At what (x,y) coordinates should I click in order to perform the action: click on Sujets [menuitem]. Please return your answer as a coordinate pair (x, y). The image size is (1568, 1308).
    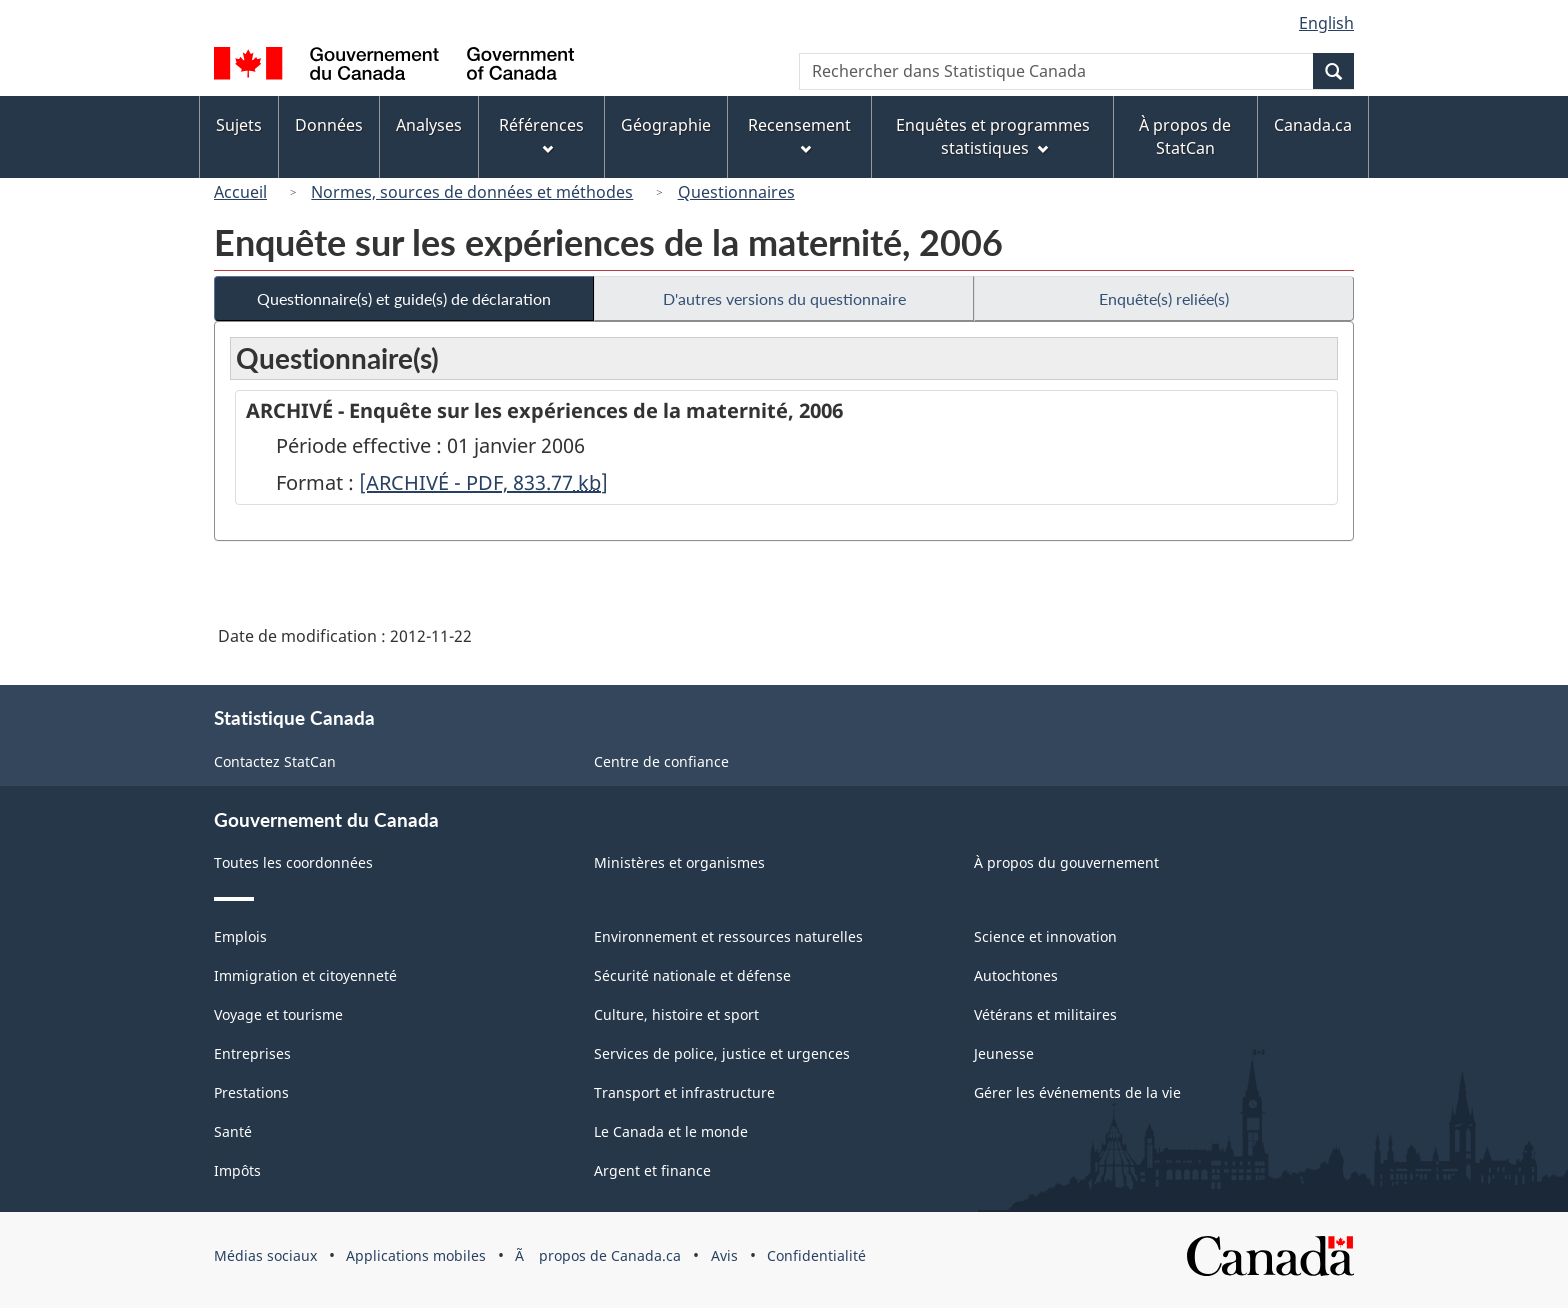
    Looking at the image, I should click on (239, 125).